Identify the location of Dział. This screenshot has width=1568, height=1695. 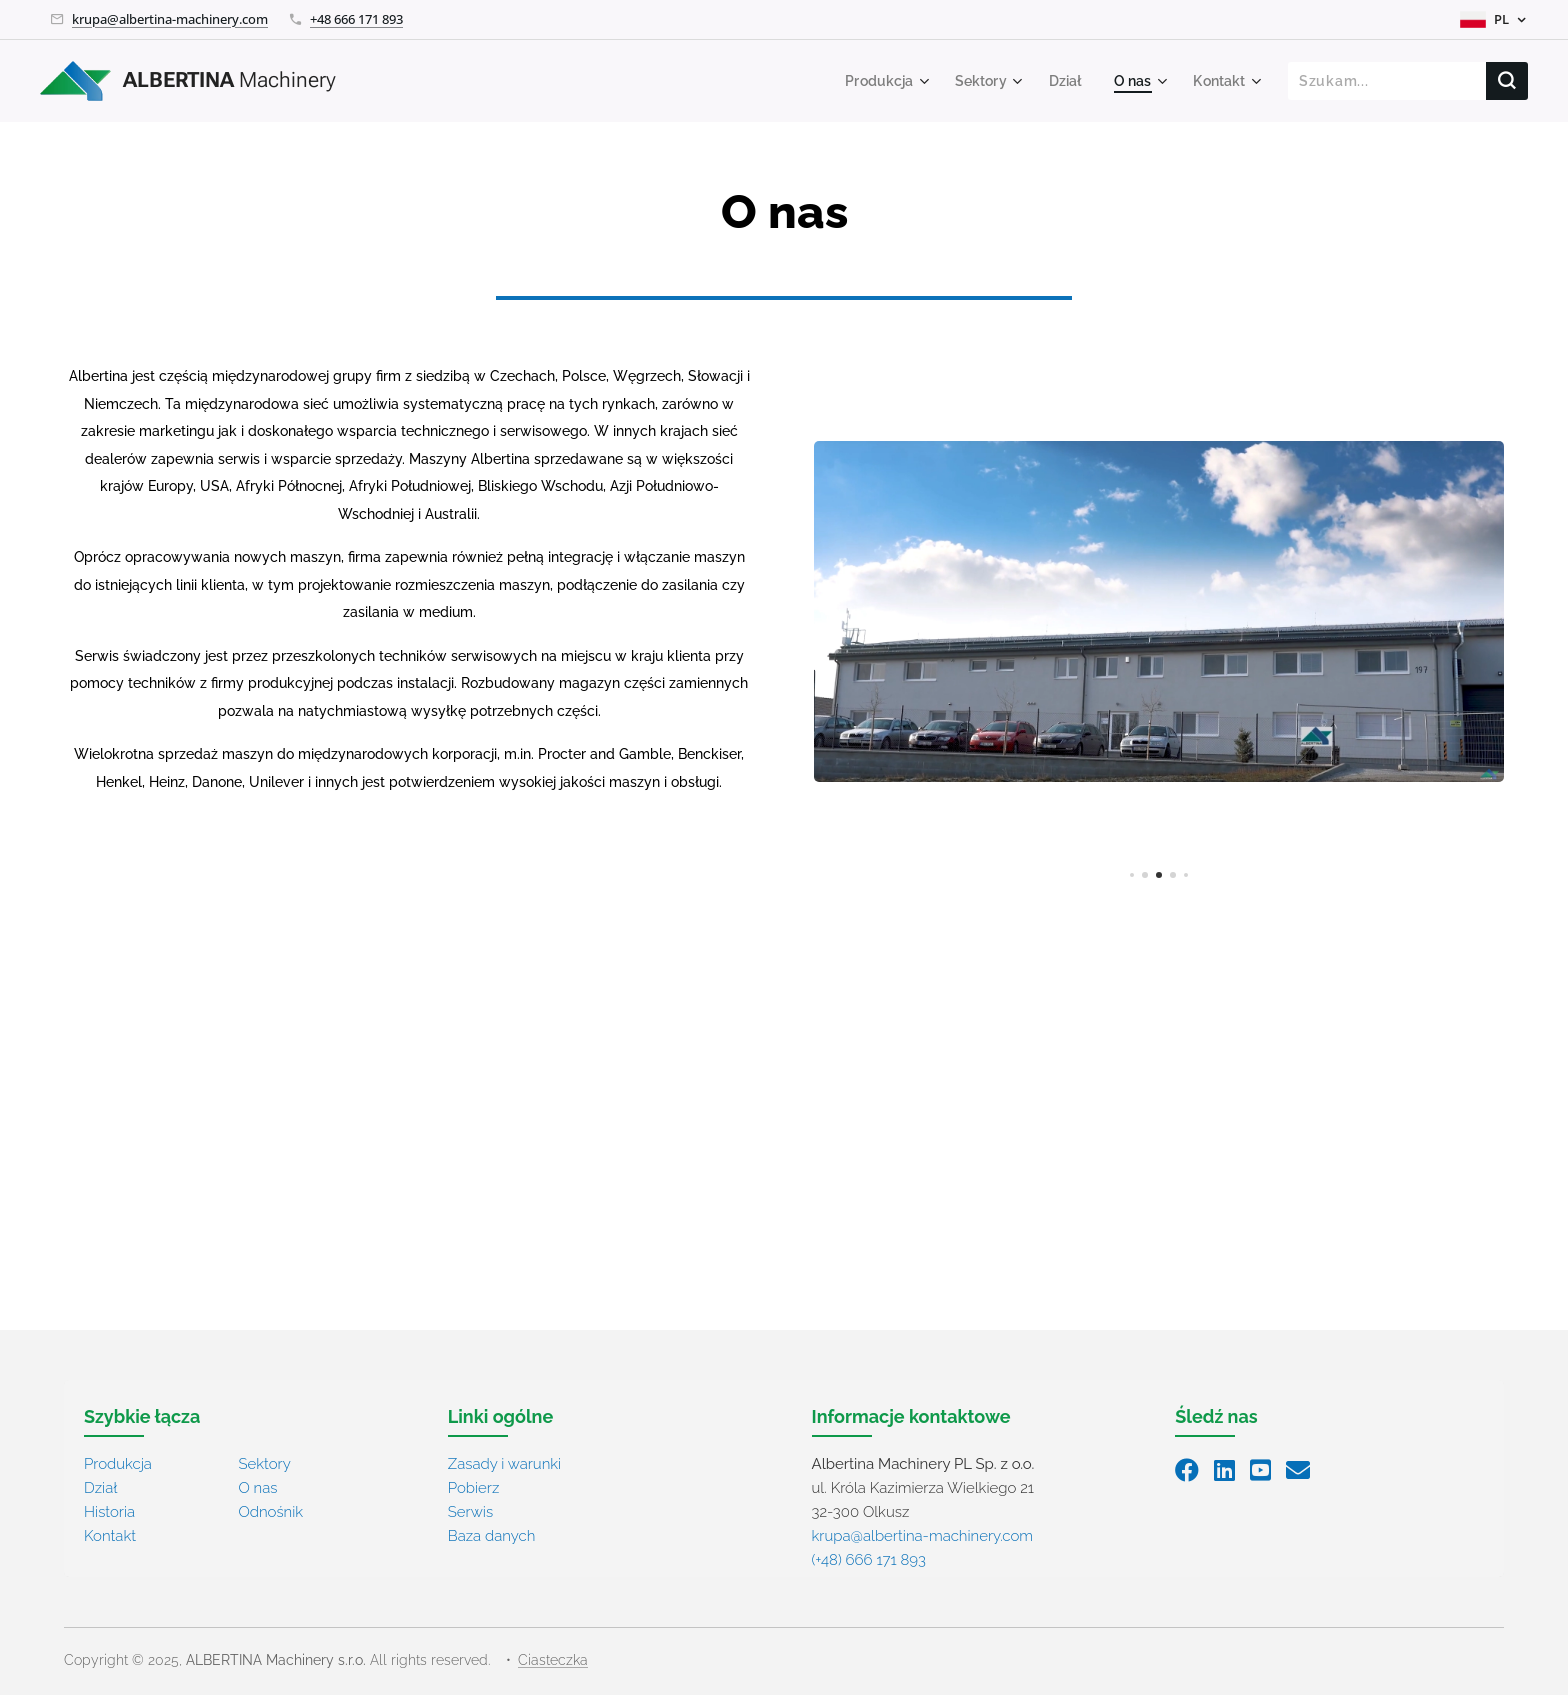
(100, 1488).